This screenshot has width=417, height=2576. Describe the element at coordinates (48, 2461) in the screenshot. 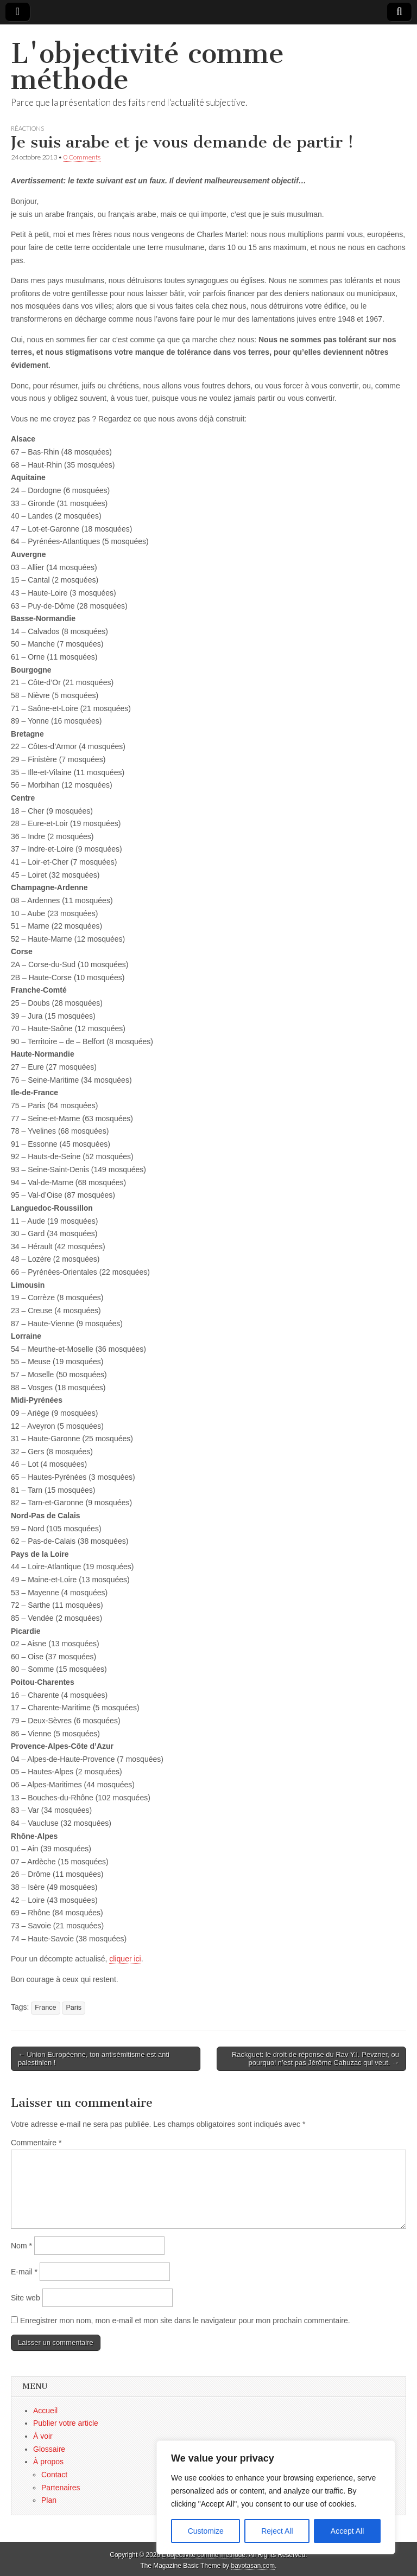

I see `À propos` at that location.